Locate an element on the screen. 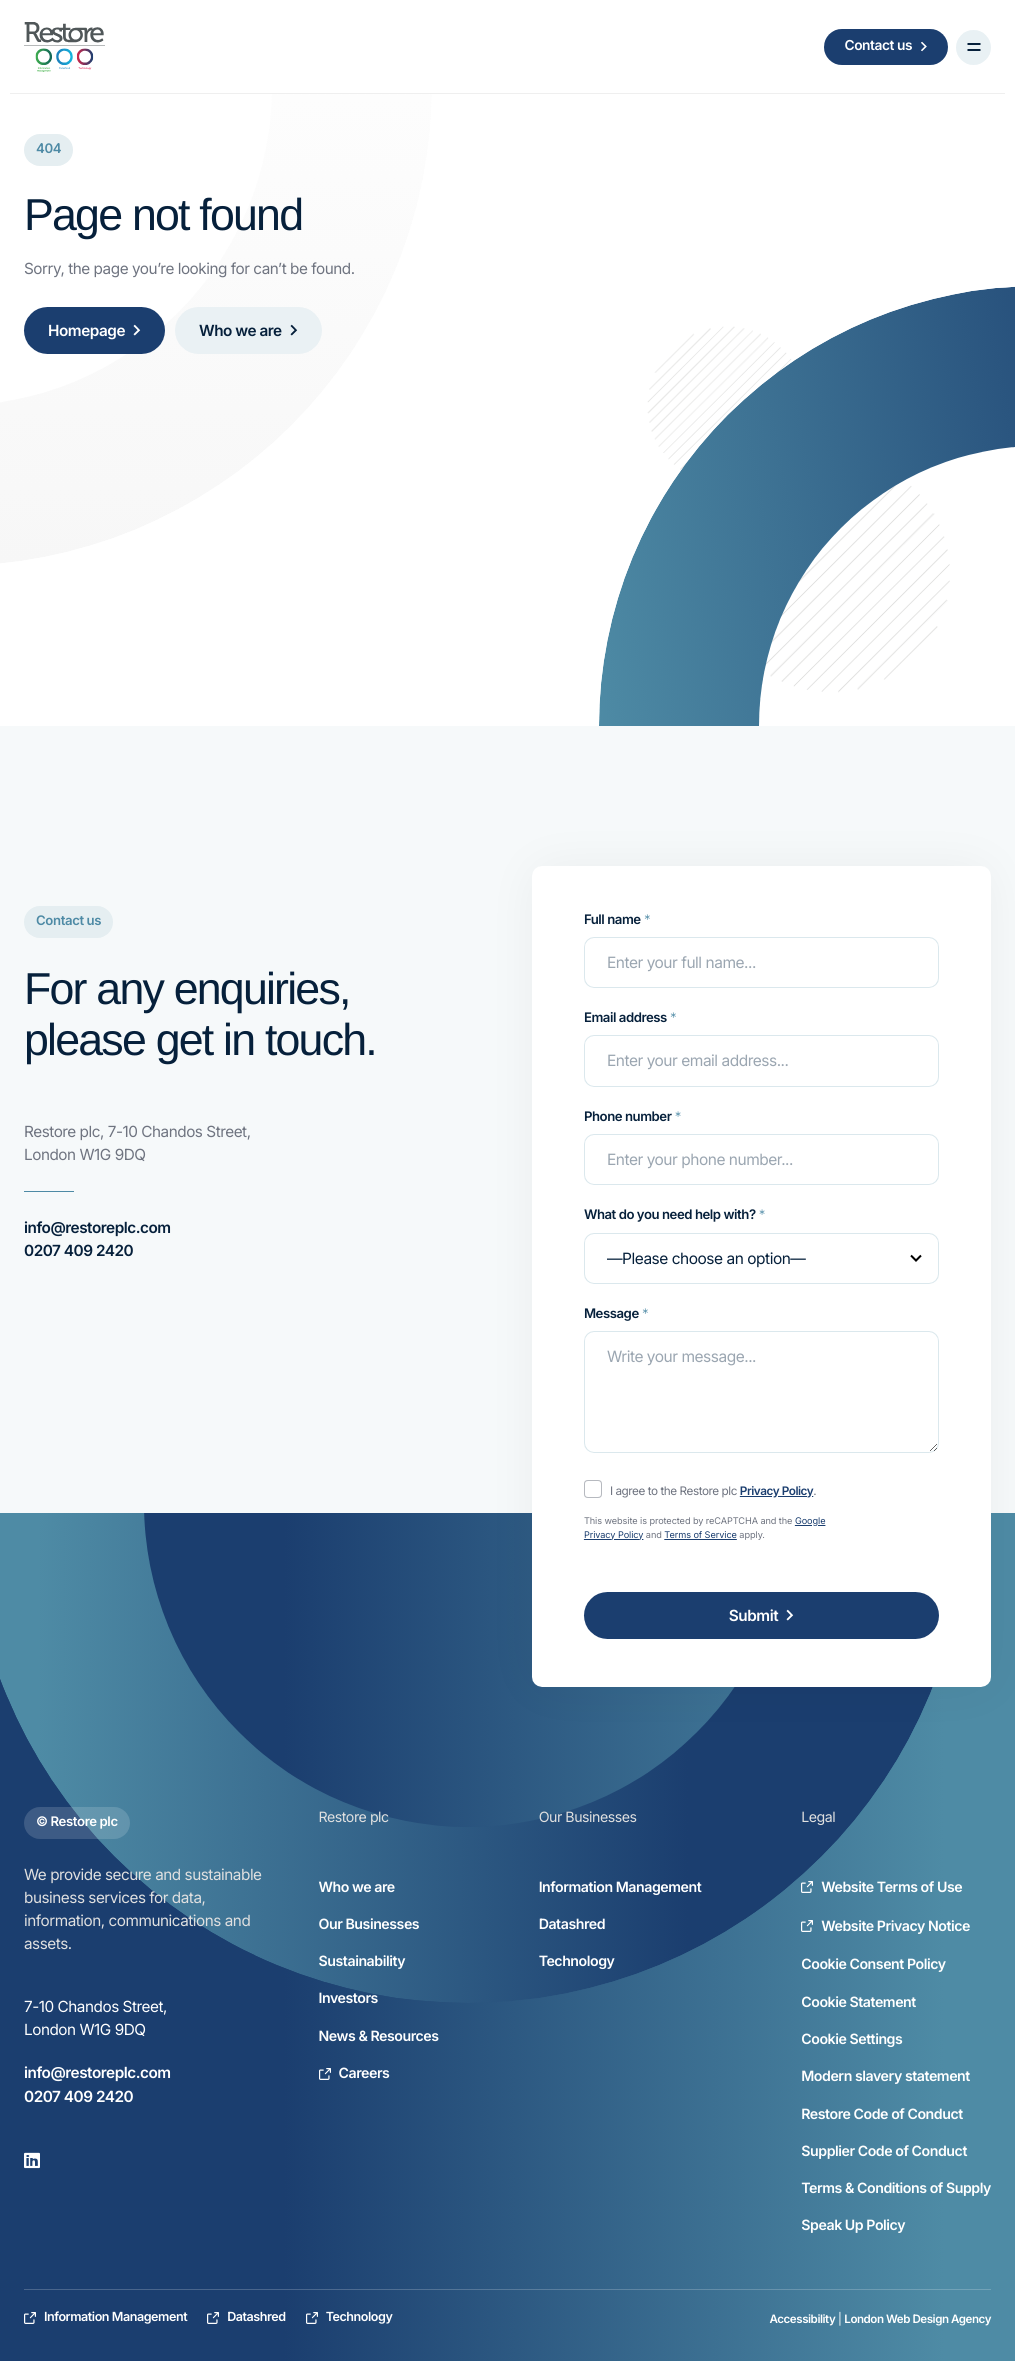 This screenshot has width=1015, height=2361. Our Businesses is located at coordinates (369, 1924).